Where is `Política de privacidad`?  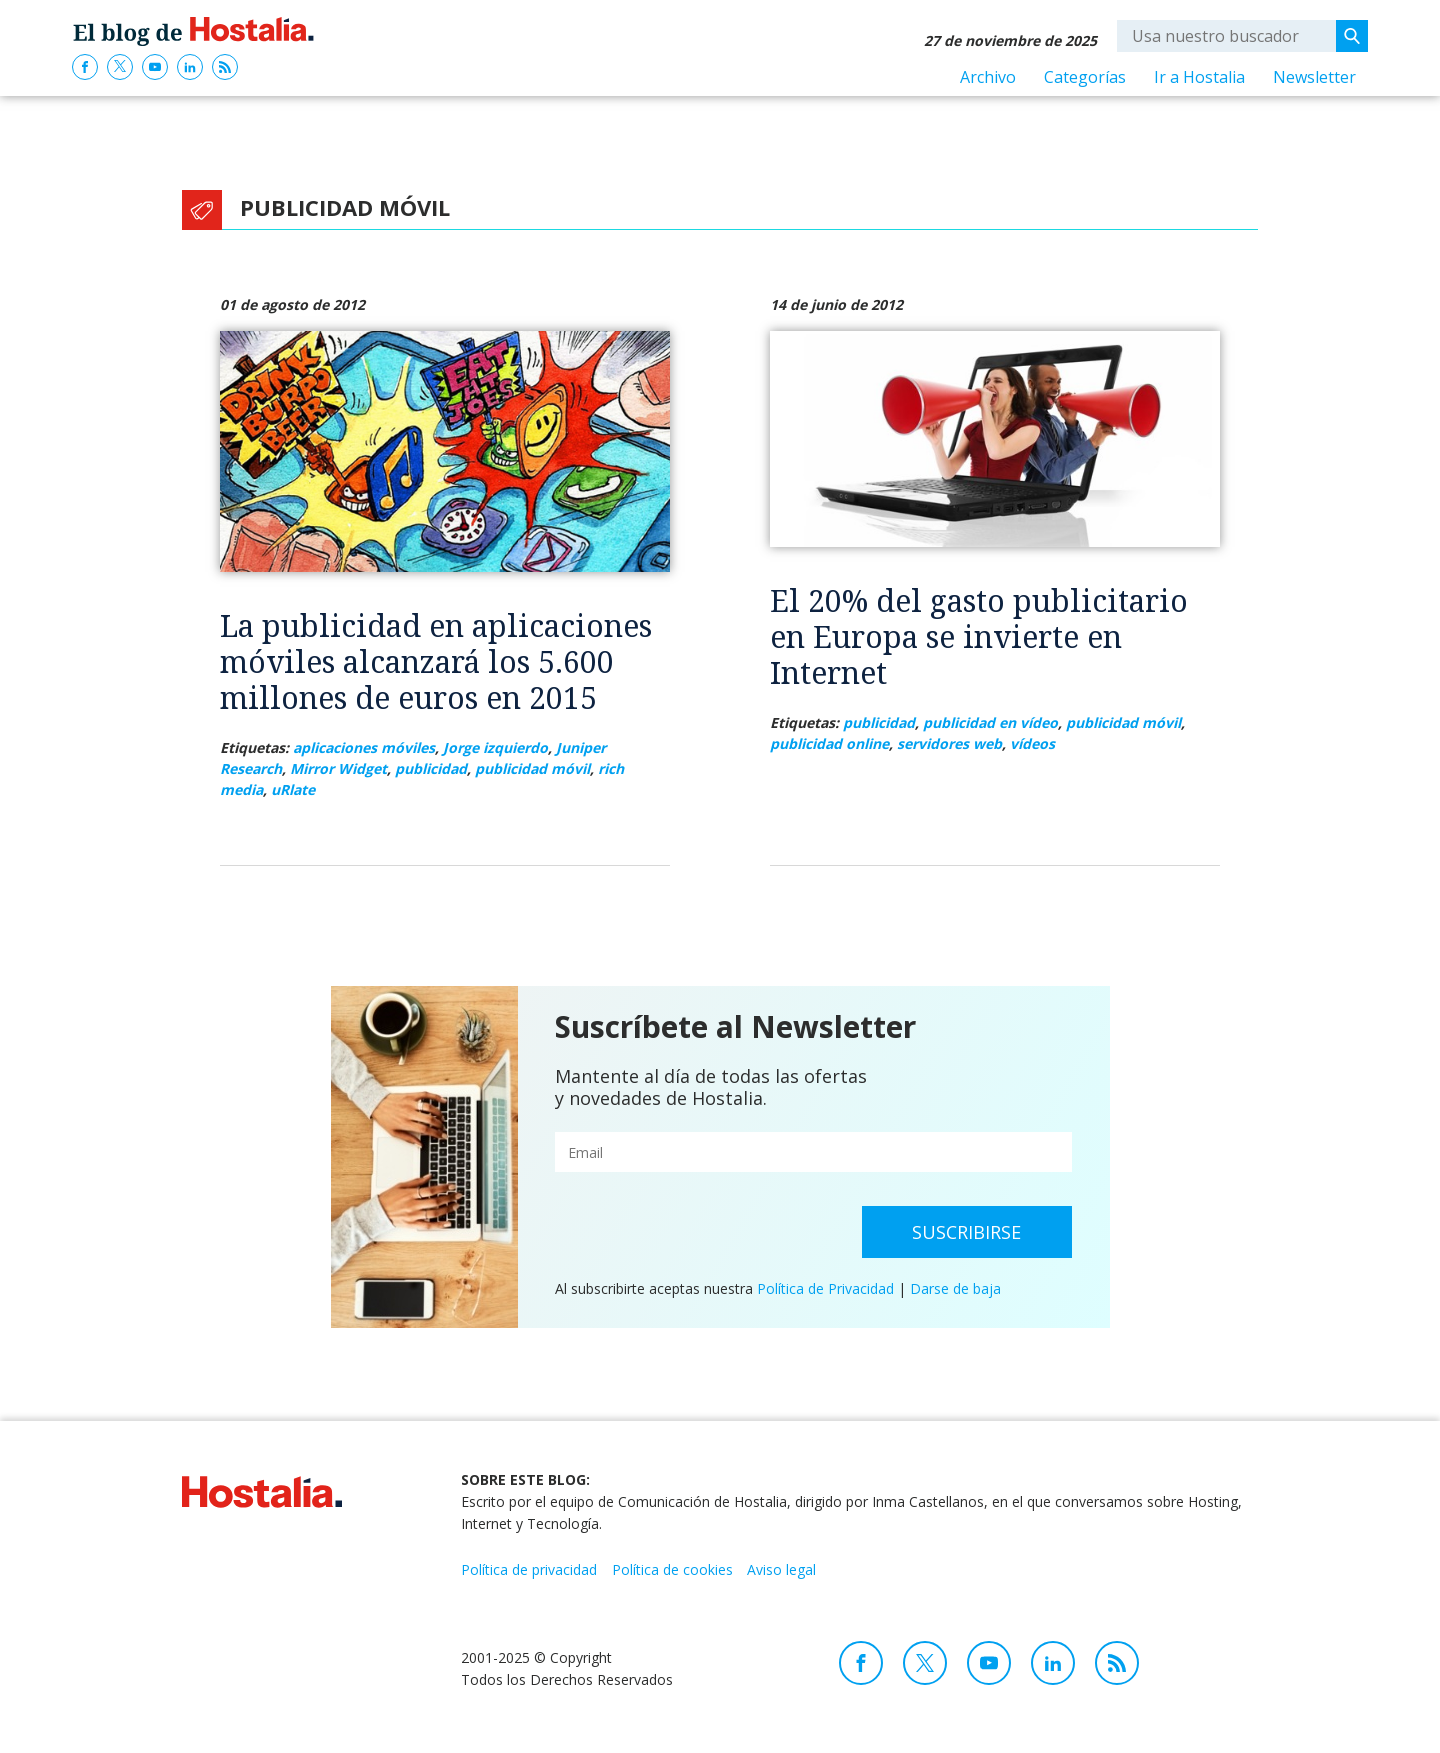
Política de privacidad is located at coordinates (529, 1569).